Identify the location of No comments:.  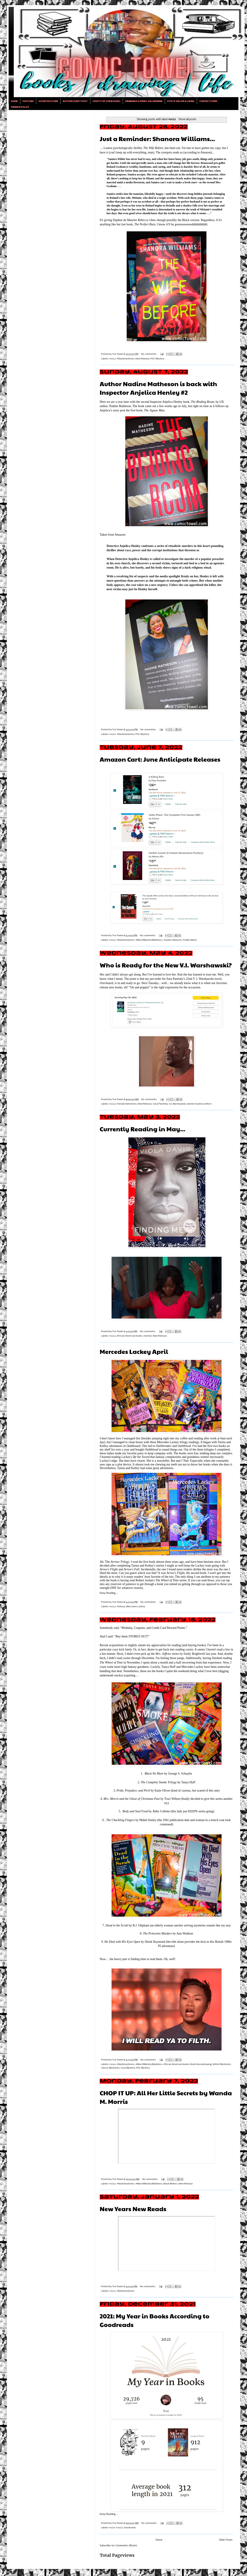
(149, 354).